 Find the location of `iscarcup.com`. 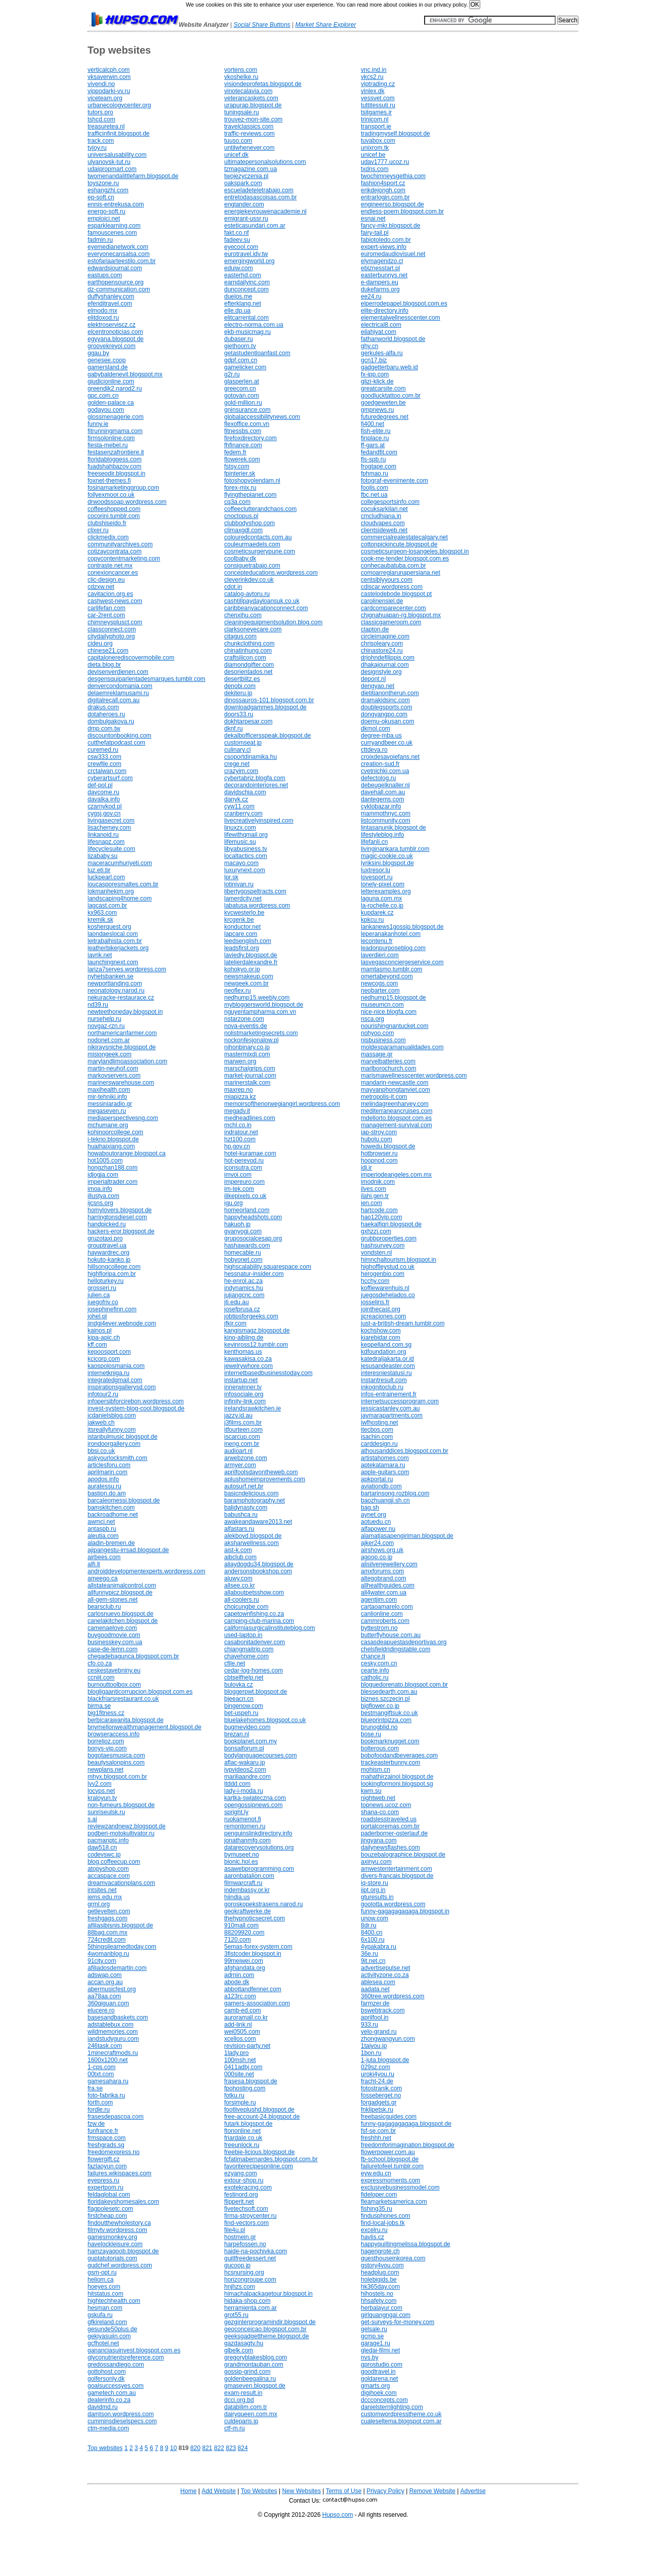

iscarcup.com is located at coordinates (242, 1436).